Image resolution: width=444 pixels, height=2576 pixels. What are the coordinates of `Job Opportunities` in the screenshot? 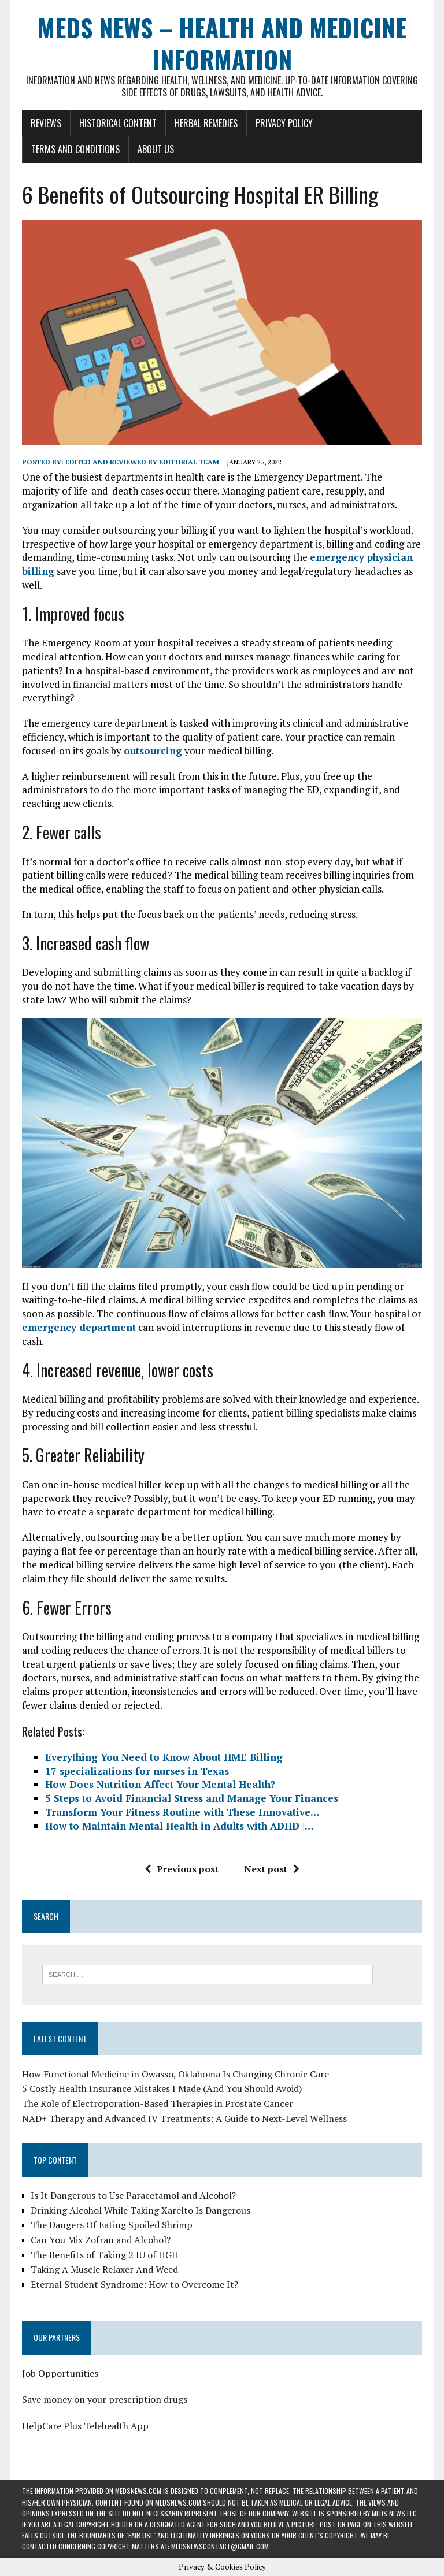 It's located at (60, 2373).